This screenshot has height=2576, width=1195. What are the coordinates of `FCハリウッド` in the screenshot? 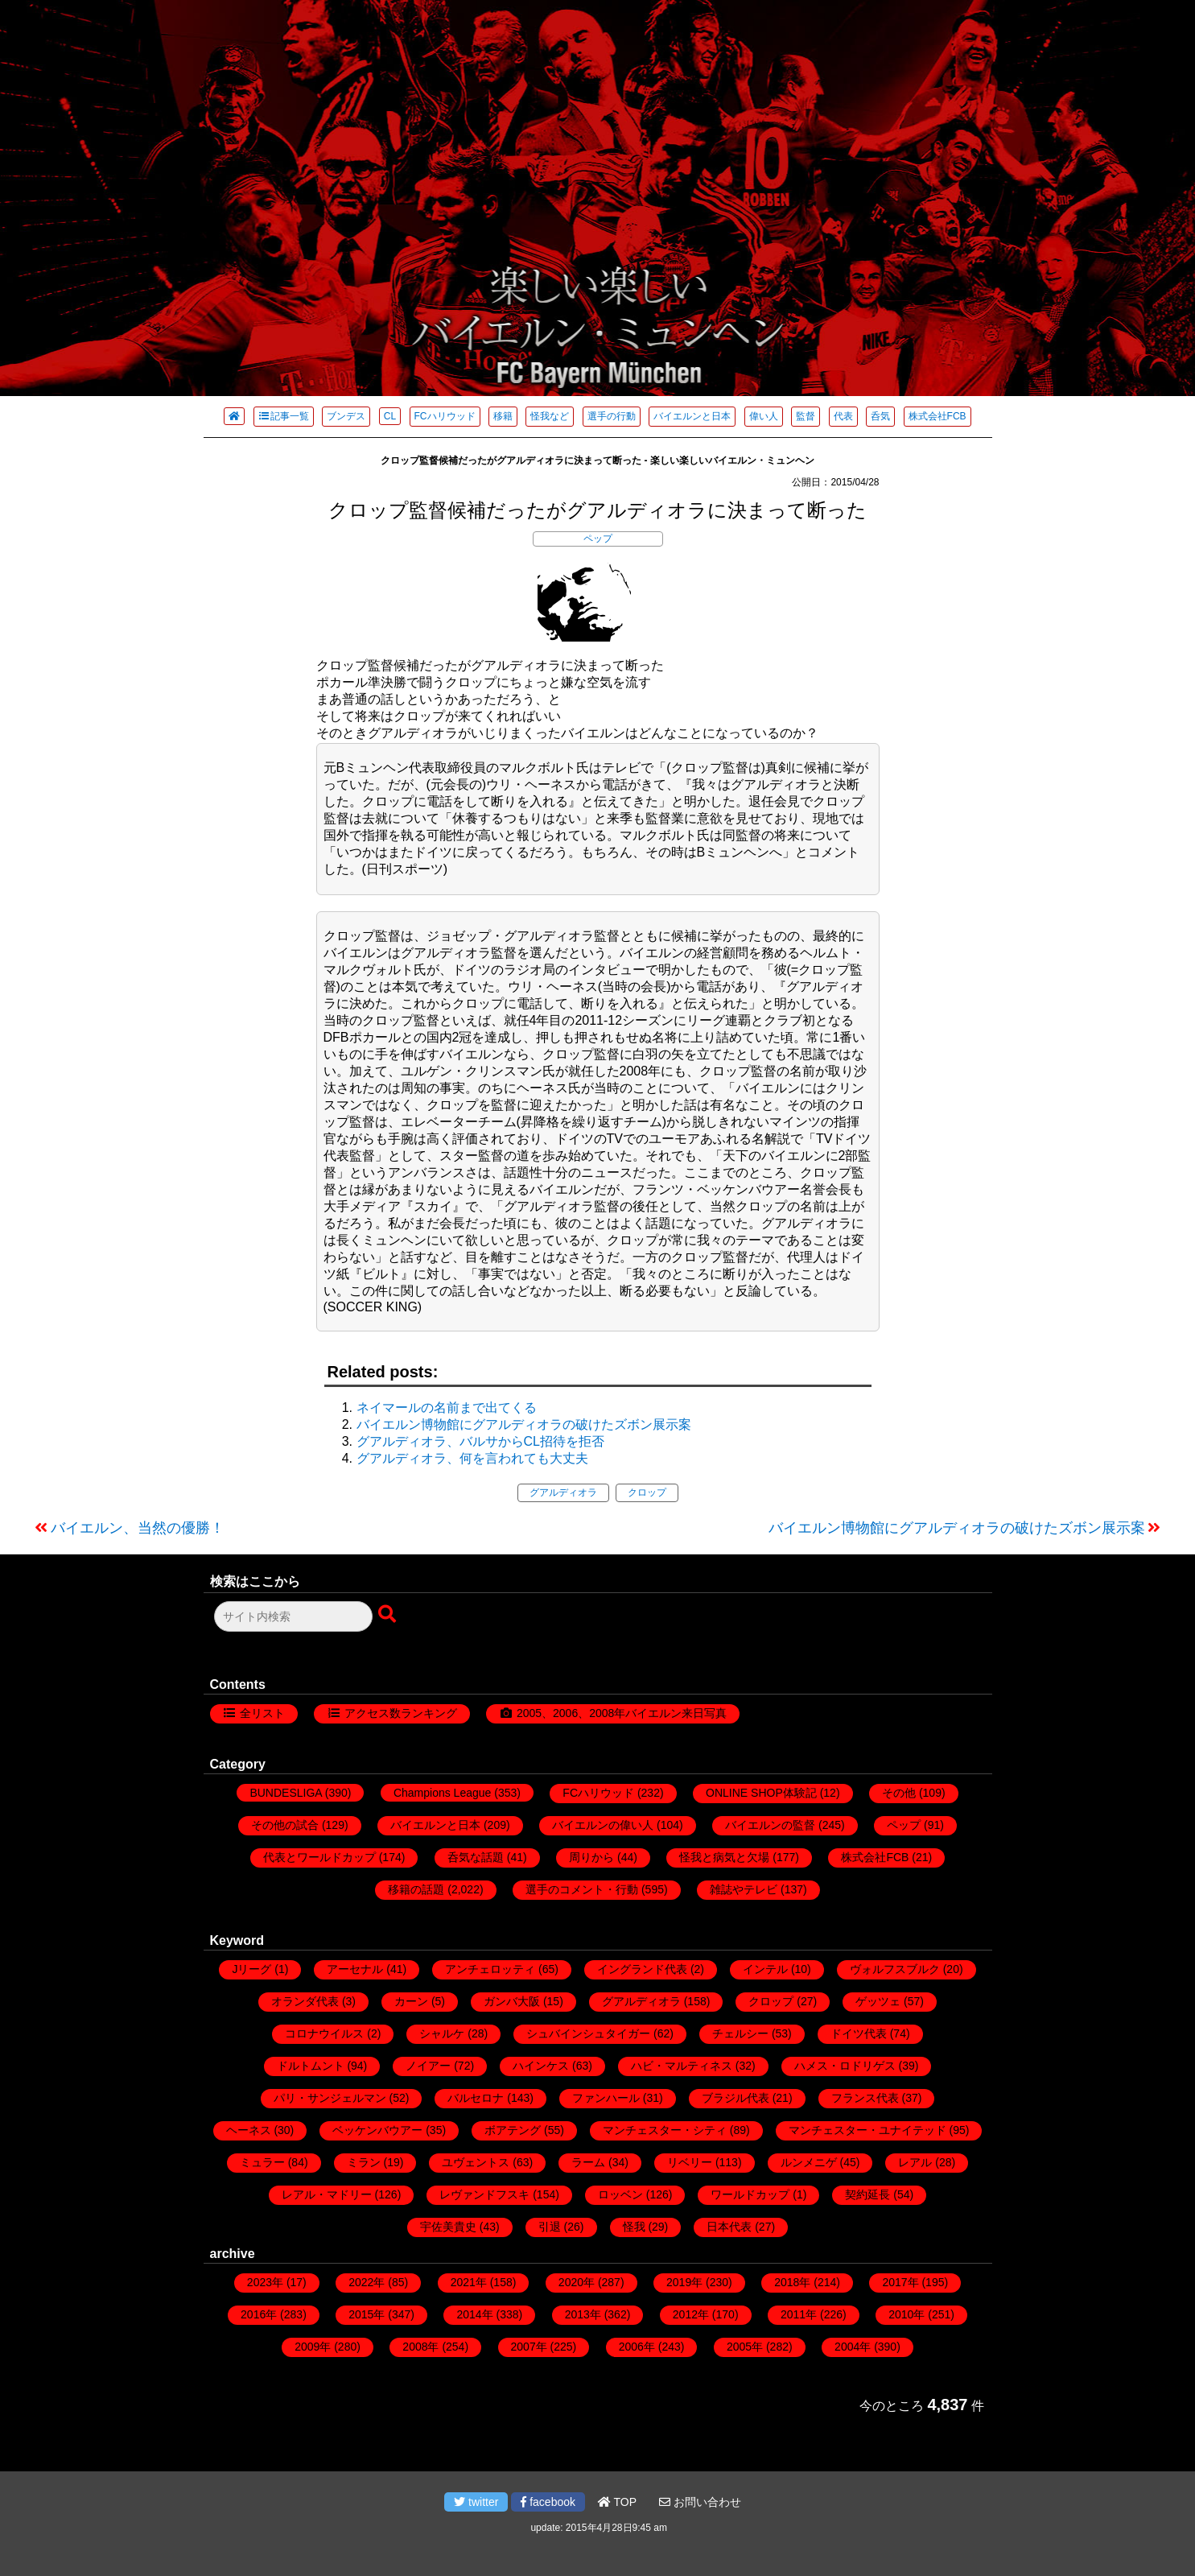 It's located at (445, 416).